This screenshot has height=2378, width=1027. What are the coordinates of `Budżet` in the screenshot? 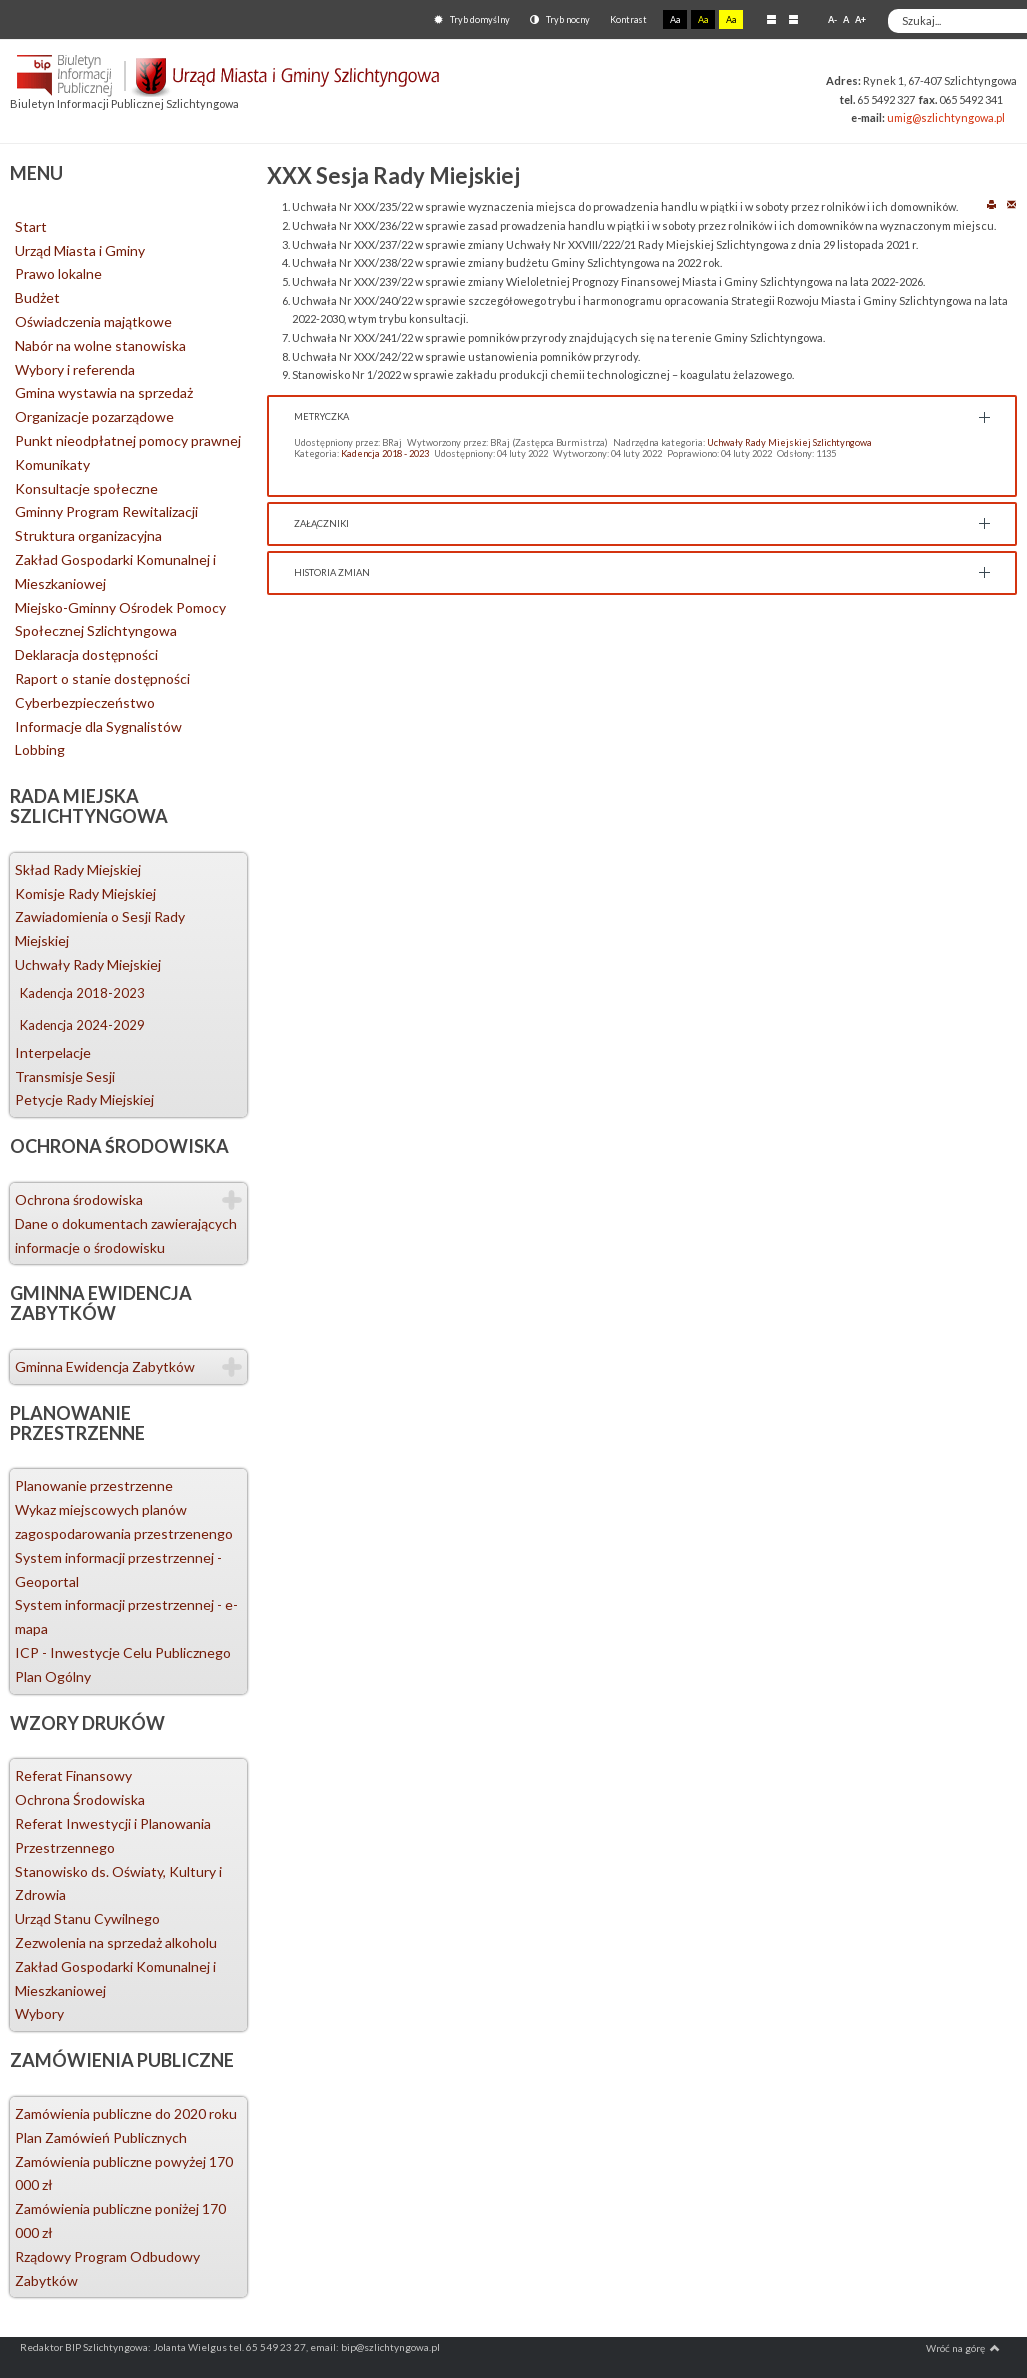 It's located at (37, 297).